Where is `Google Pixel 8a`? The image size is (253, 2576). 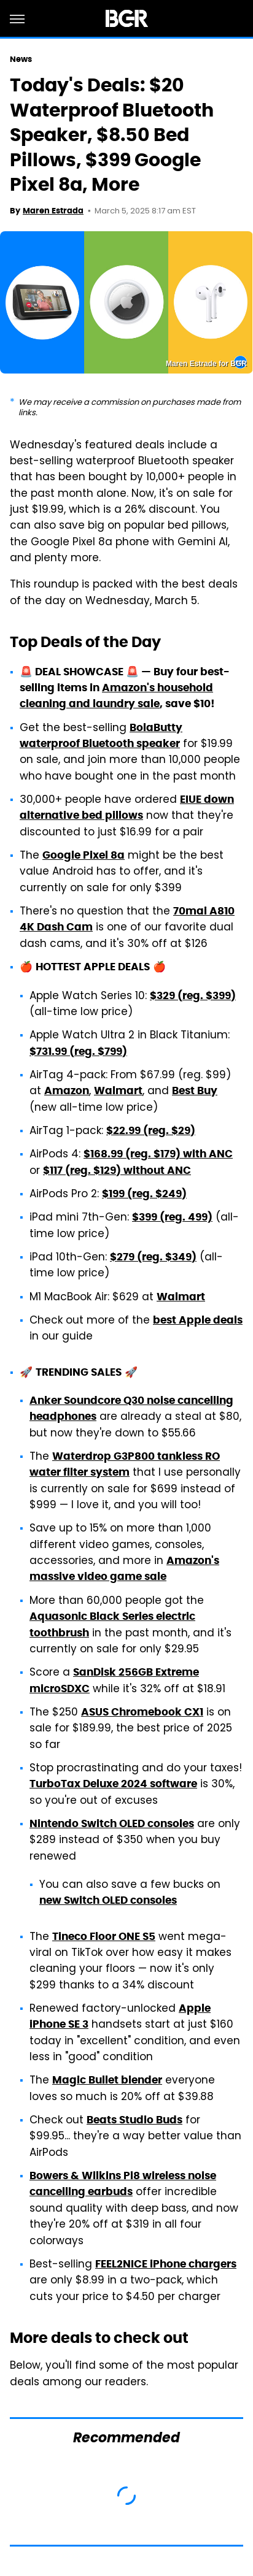
Google Pixel 8a is located at coordinates (83, 855).